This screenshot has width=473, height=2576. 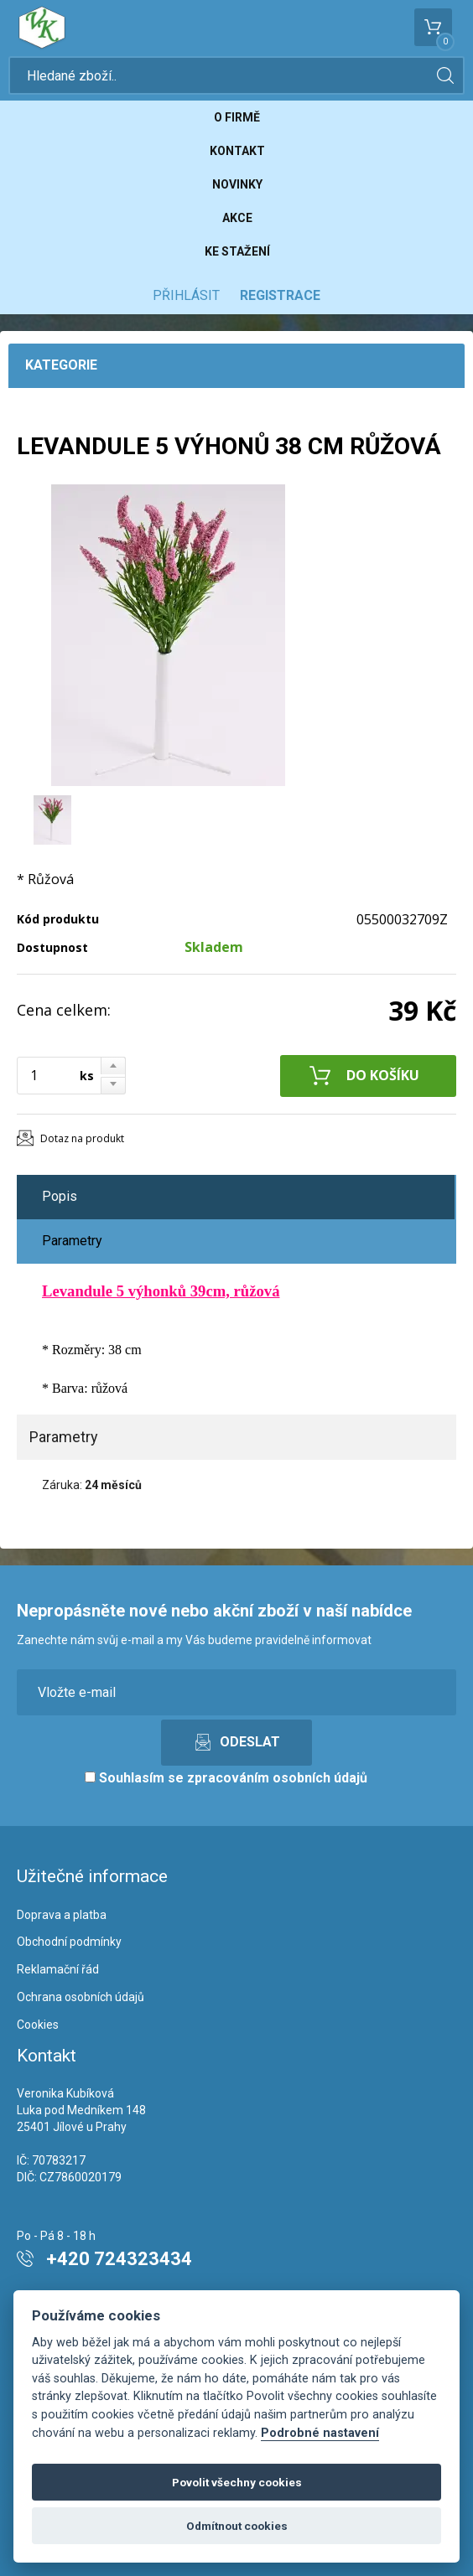 What do you see at coordinates (69, 1941) in the screenshot?
I see `Obchodní podmínky` at bounding box center [69, 1941].